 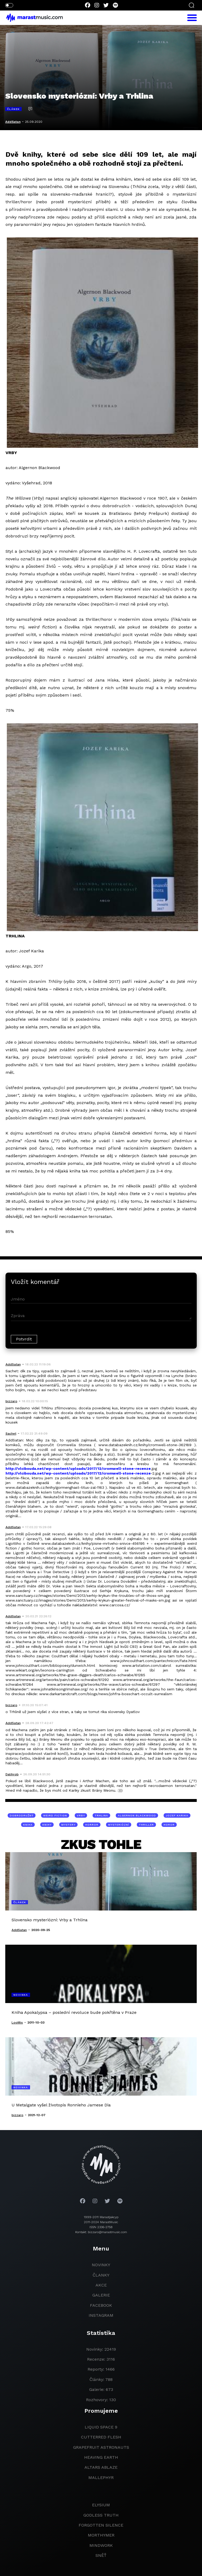 I want to click on instagram, so click(x=101, y=2315).